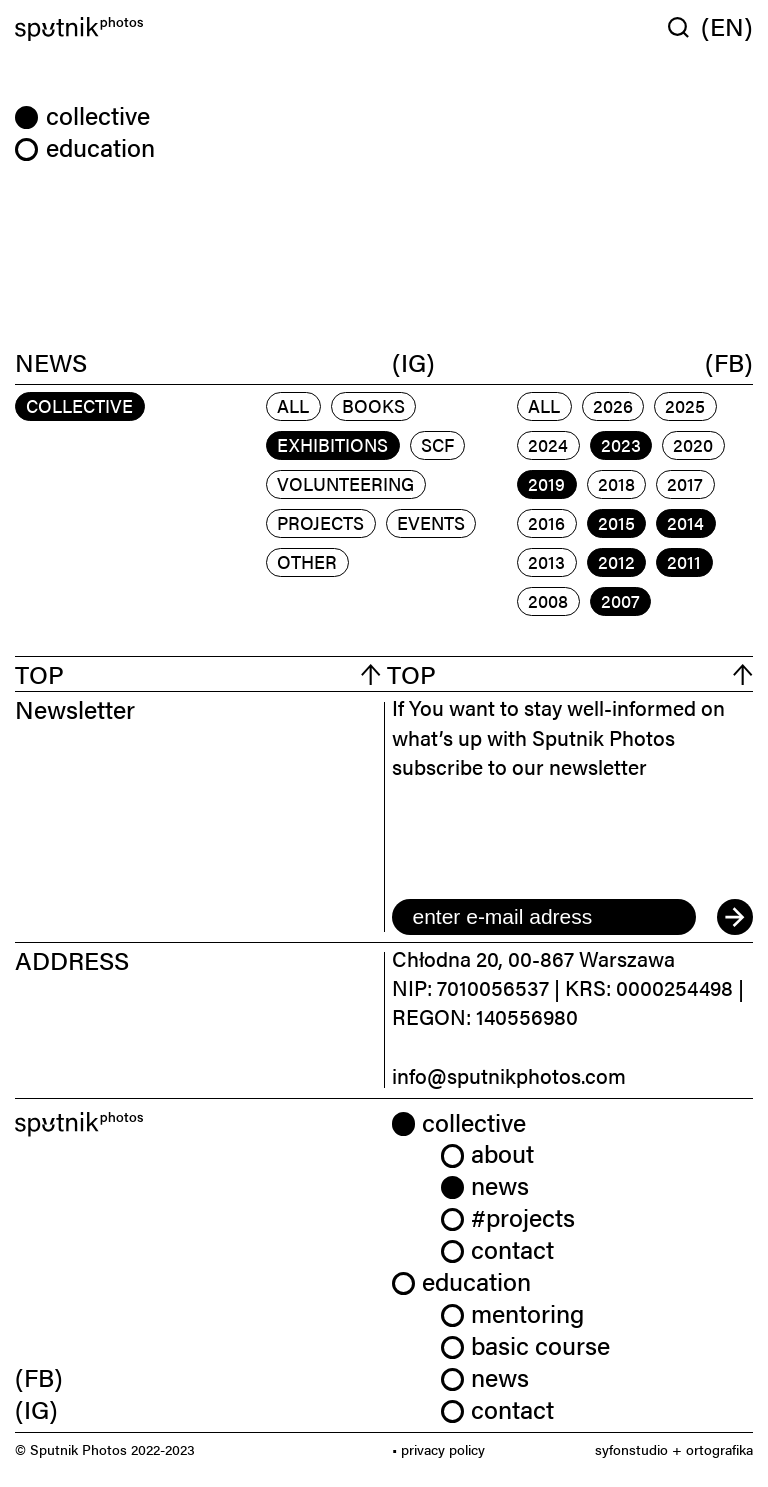 The height and width of the screenshot is (1487, 768). Describe the element at coordinates (307, 561) in the screenshot. I see `other` at that location.